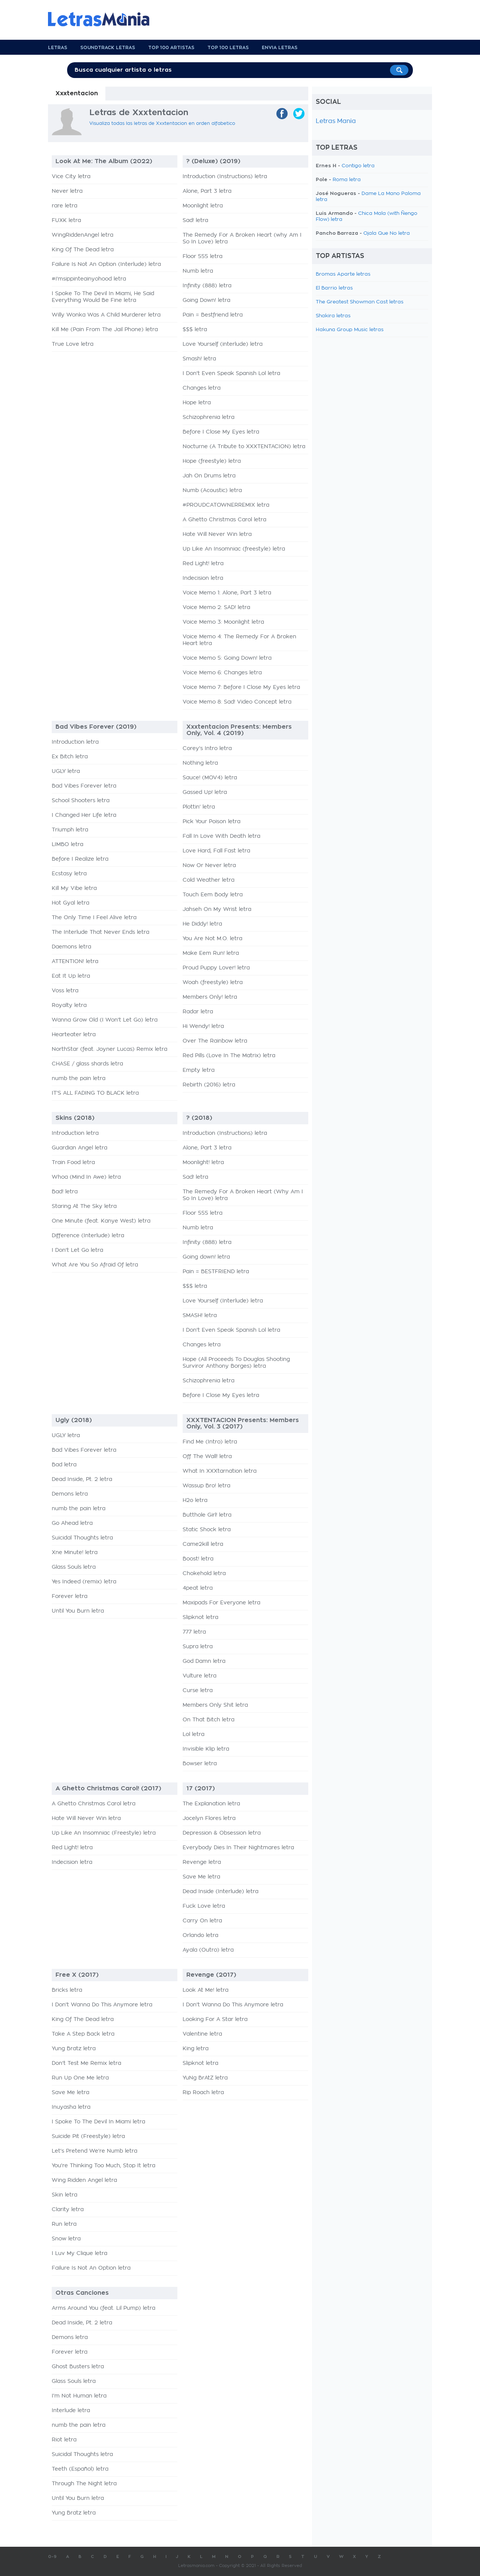 This screenshot has height=2576, width=480. What do you see at coordinates (71, 947) in the screenshot?
I see `Daemons letra` at bounding box center [71, 947].